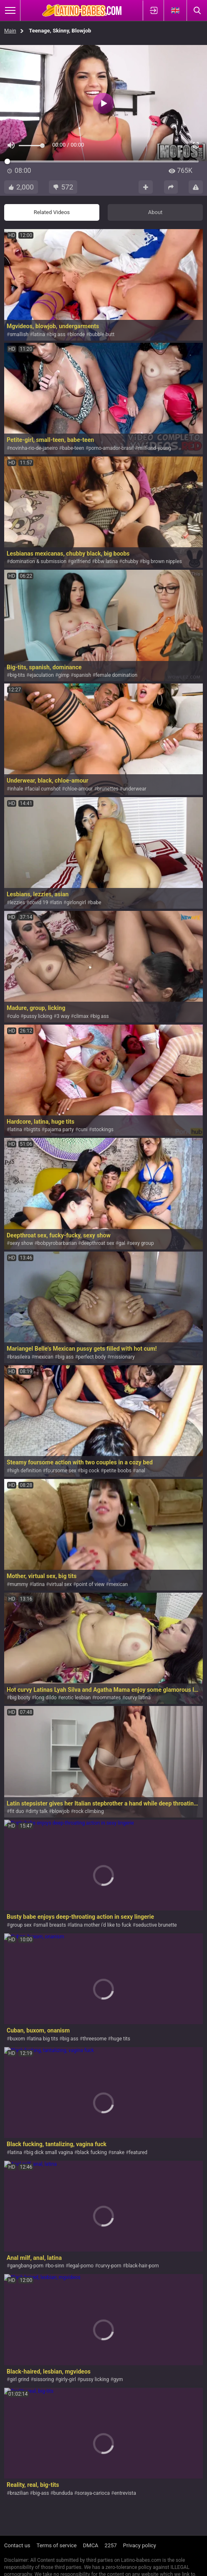 Image resolution: width=207 pixels, height=2576 pixels. Describe the element at coordinates (130, 561) in the screenshot. I see `chubby` at that location.